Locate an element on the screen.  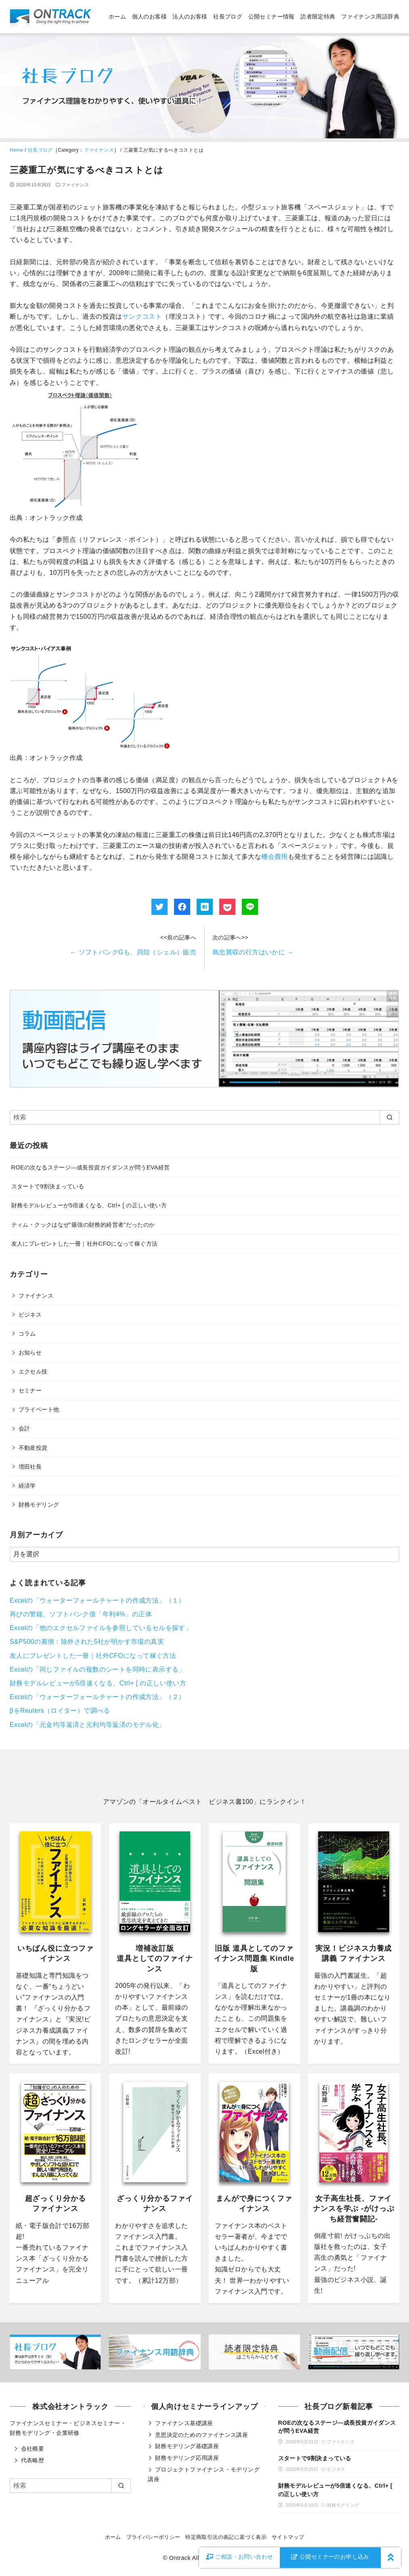
個人のお客様 is located at coordinates (149, 16).